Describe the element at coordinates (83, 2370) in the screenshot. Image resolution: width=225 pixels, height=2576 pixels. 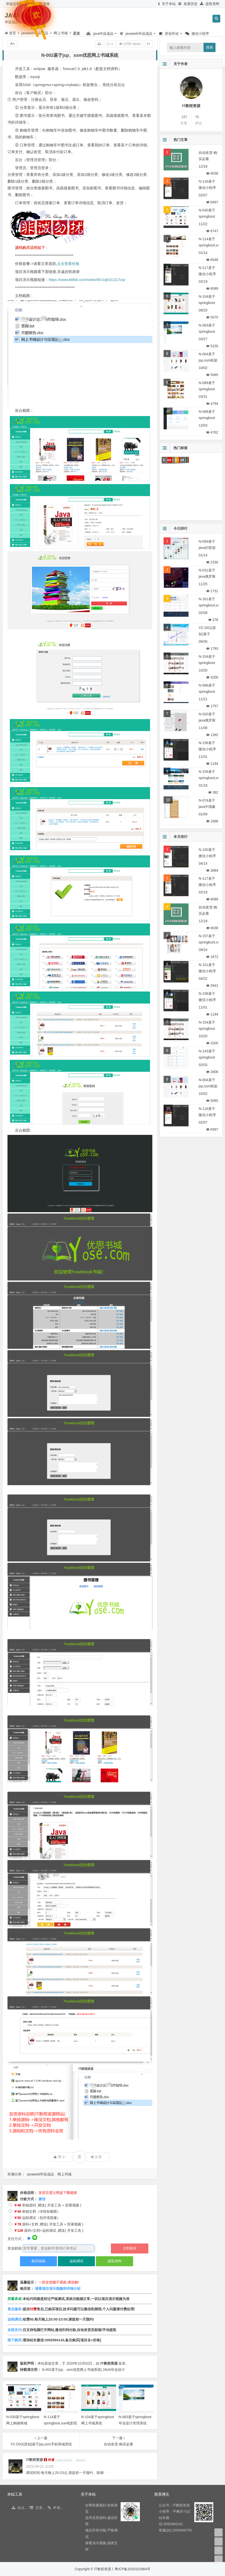
I see `N-002基于jsp、ssm优思网上书城系统| JAVA毕业设计` at that location.